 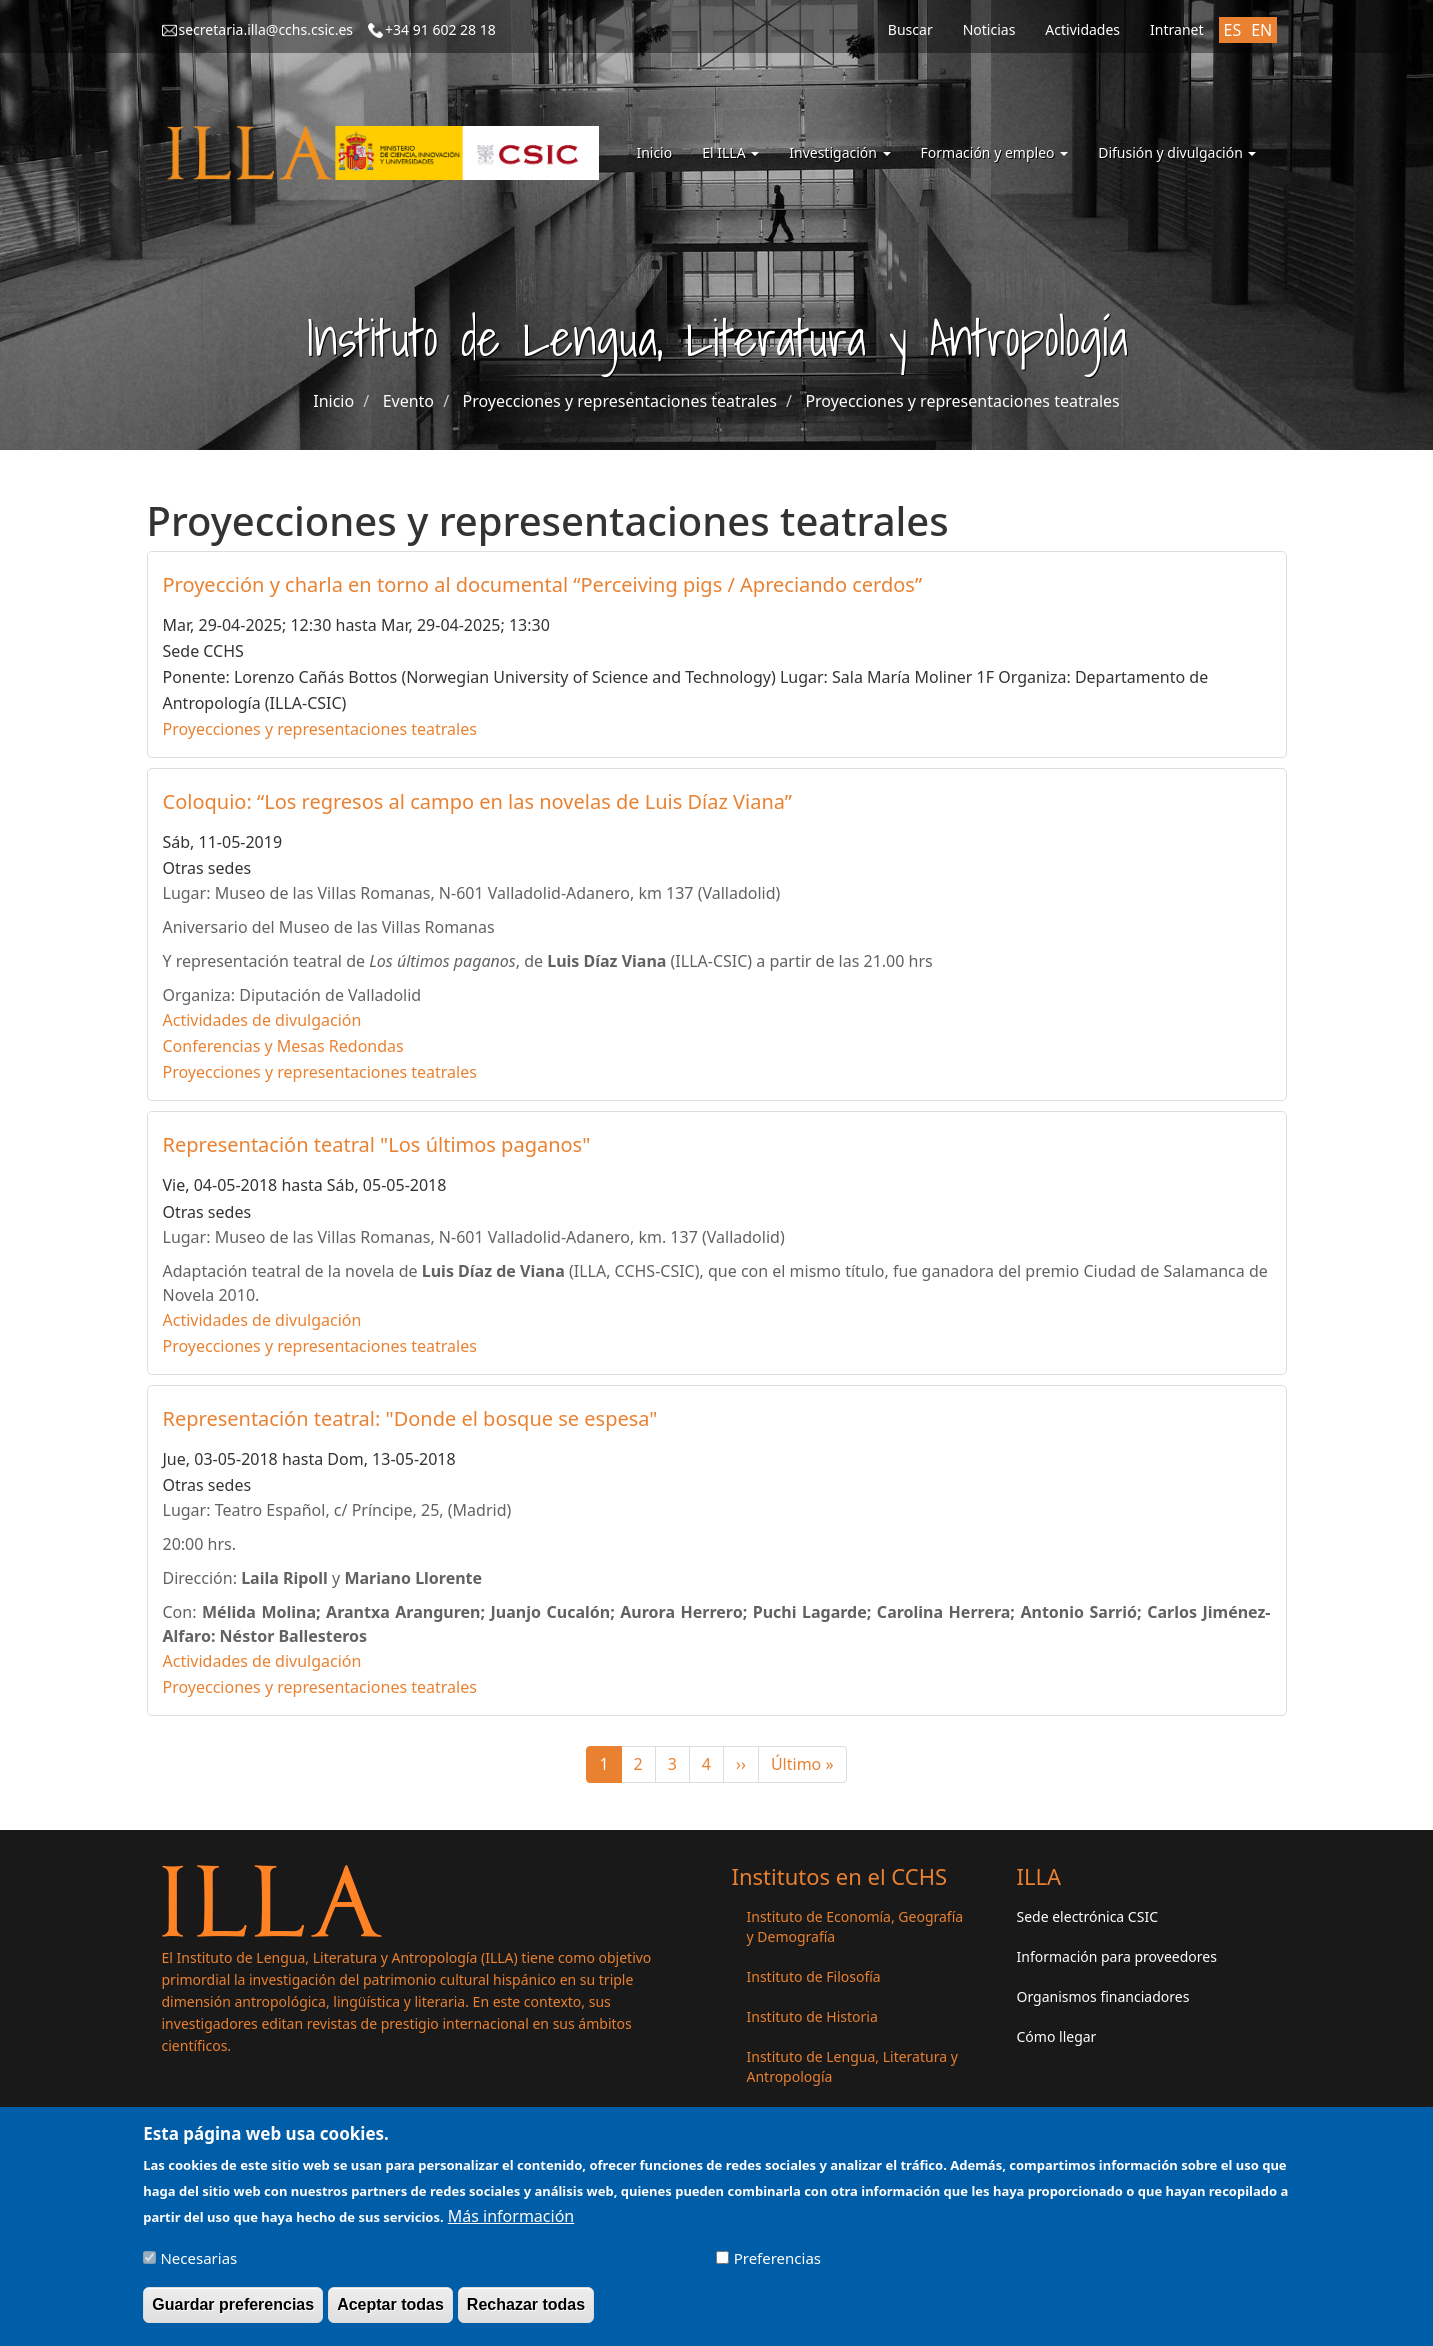 I want to click on Difusión y divulgación, so click(x=1177, y=152).